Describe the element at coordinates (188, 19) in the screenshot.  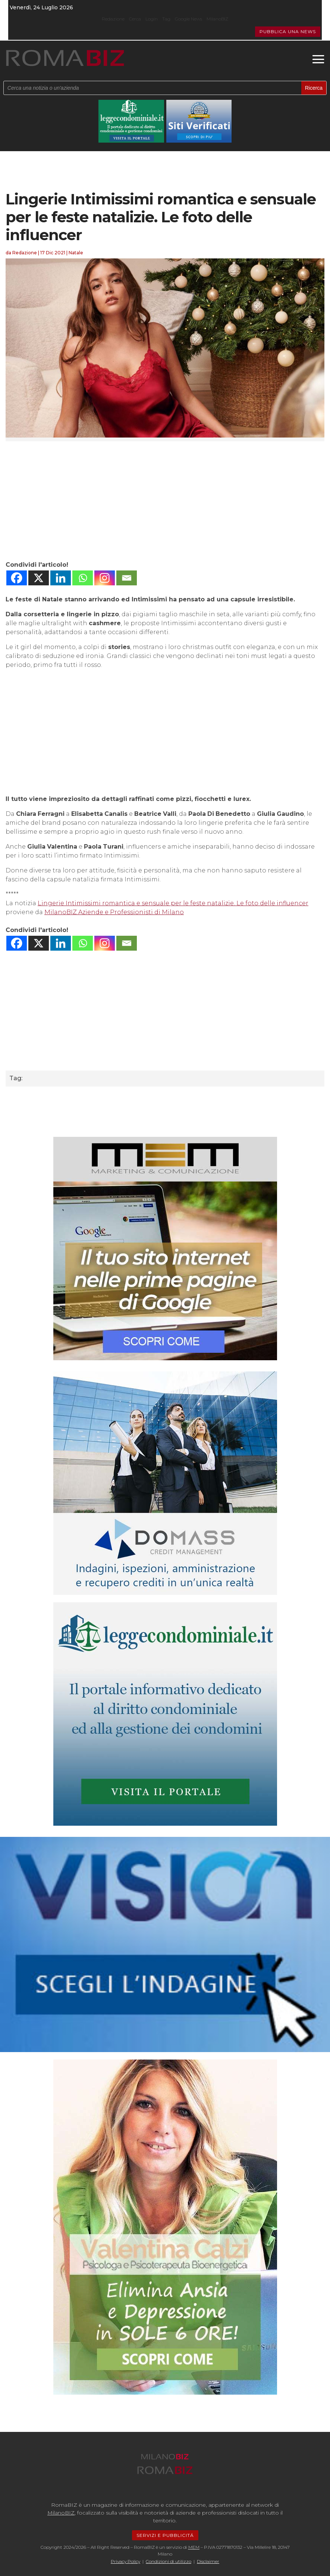
I see `Google News` at that location.